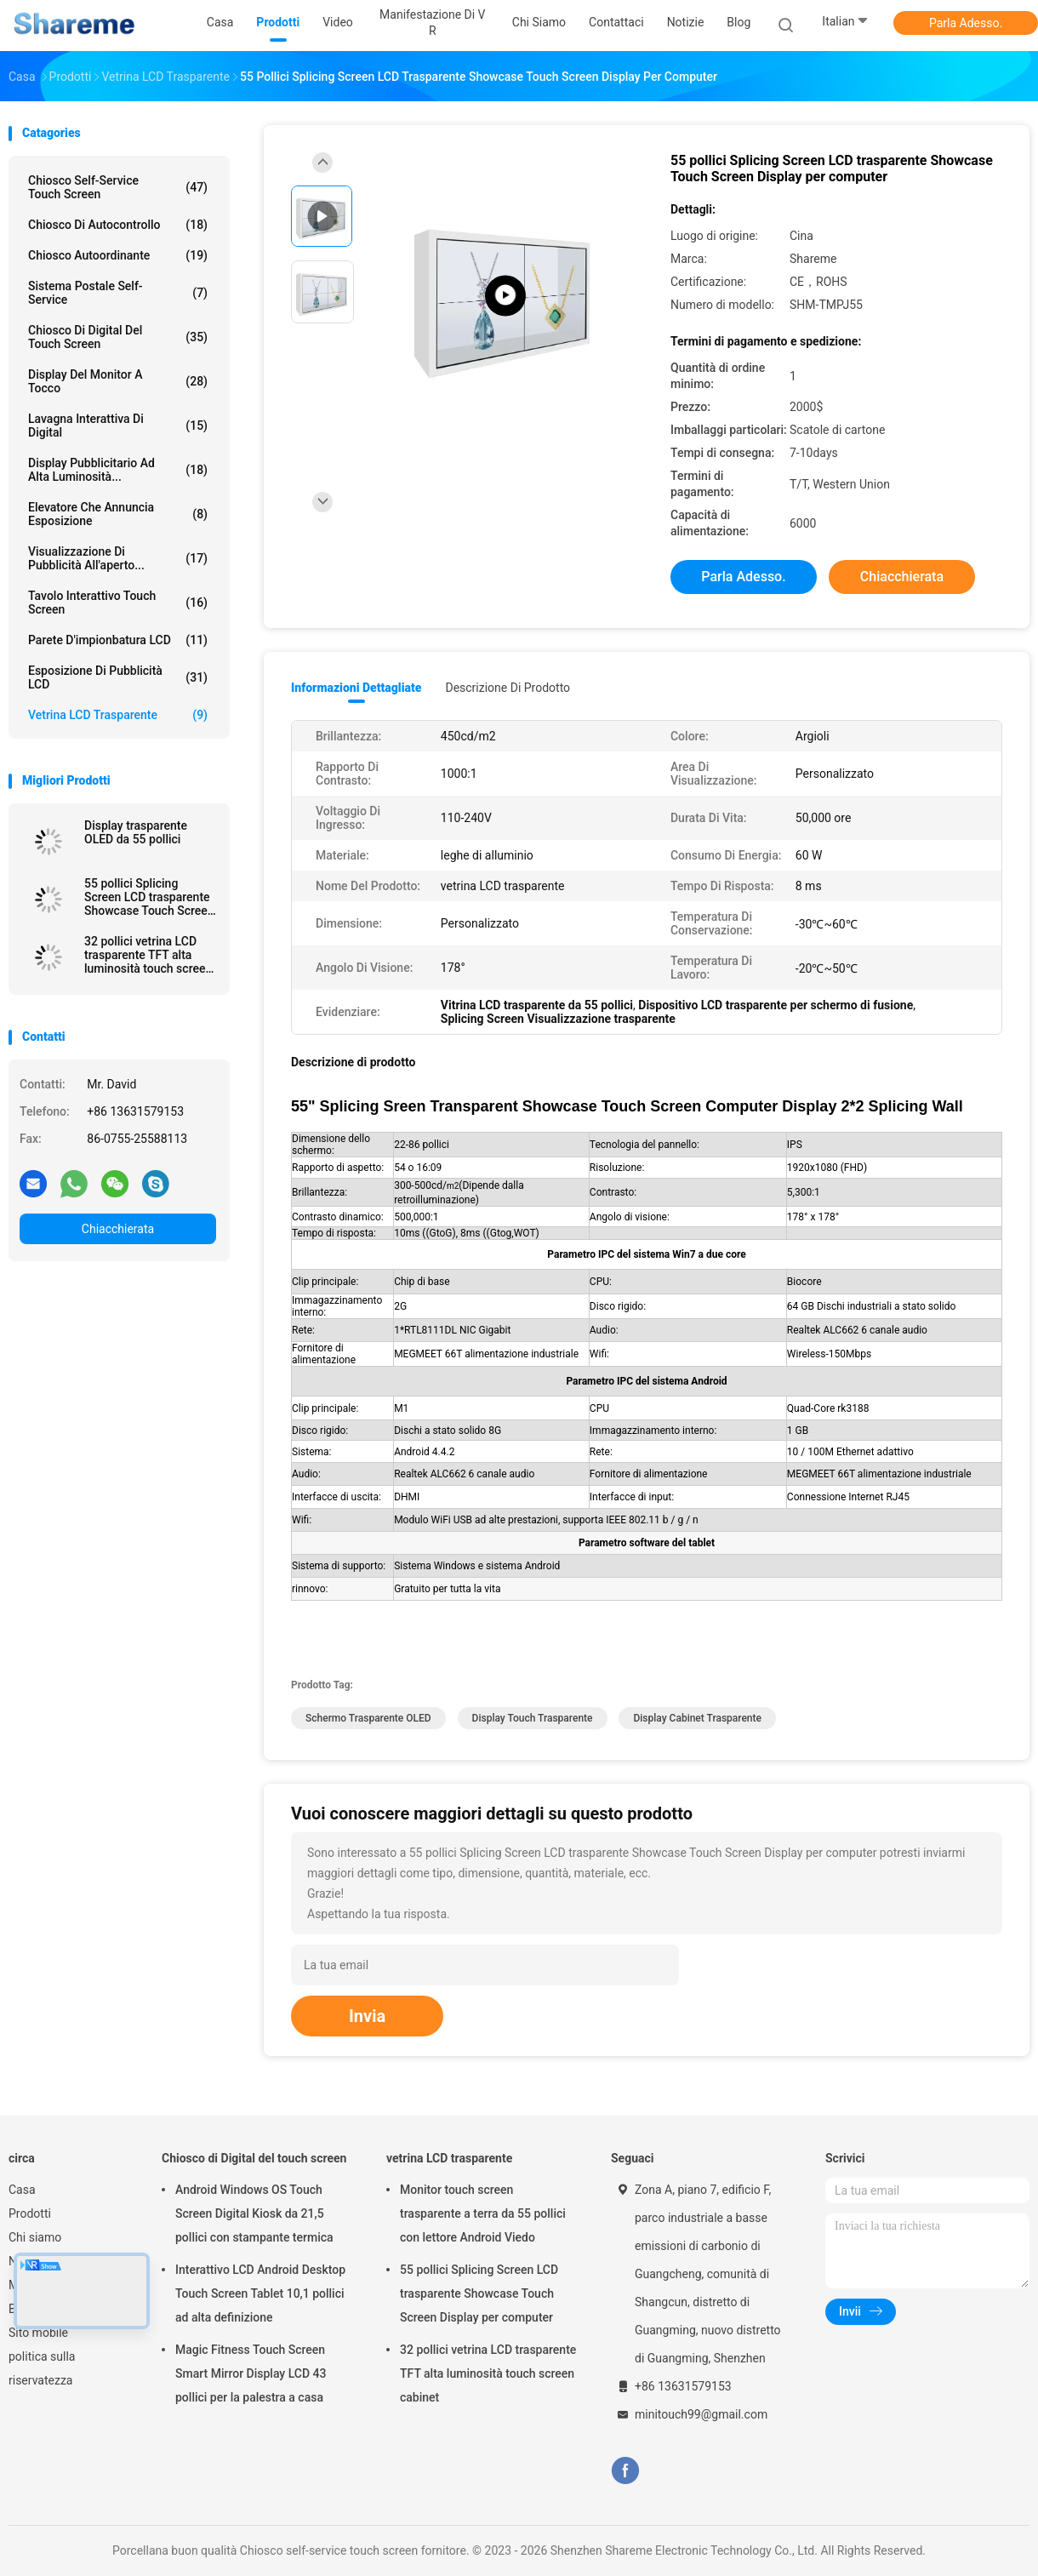 This screenshot has width=1038, height=2576. Describe the element at coordinates (118, 514) in the screenshot. I see `Elevatore che annuncia esposizione` at that location.